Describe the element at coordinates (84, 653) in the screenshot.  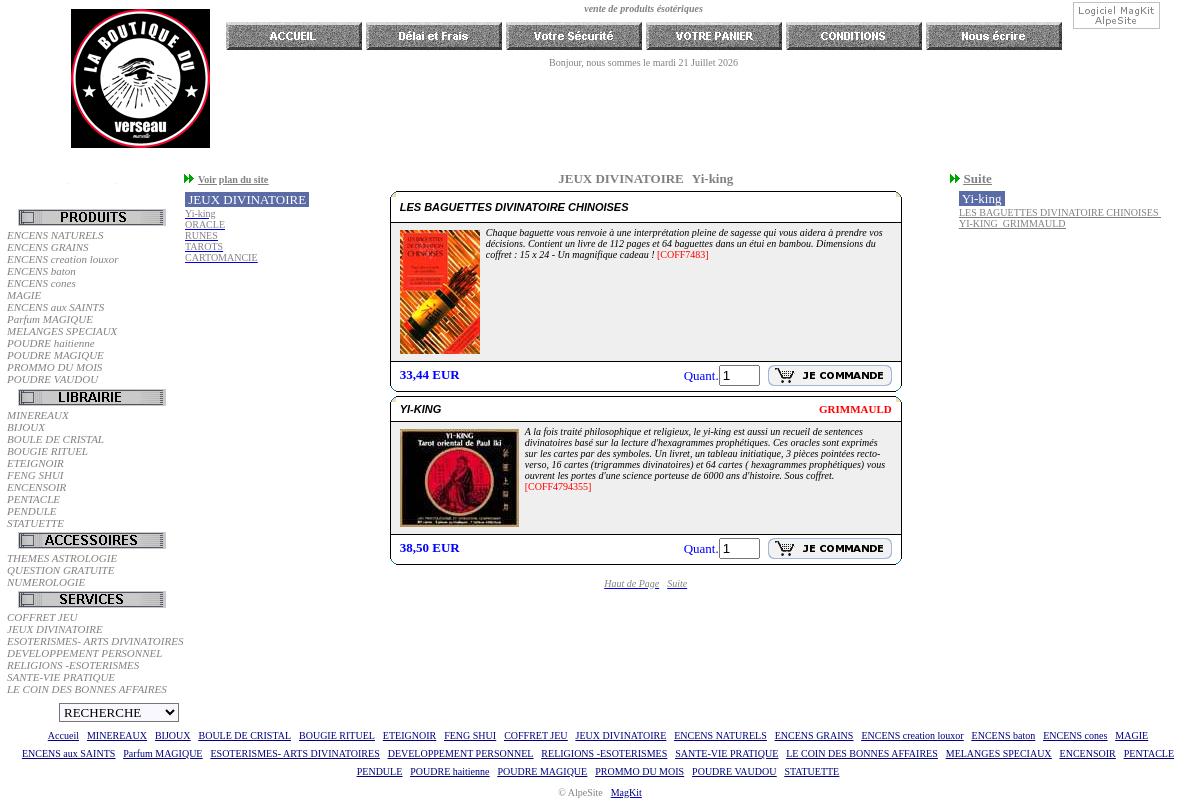
I see `DEVELOPPEMENT PERSONNEL` at that location.